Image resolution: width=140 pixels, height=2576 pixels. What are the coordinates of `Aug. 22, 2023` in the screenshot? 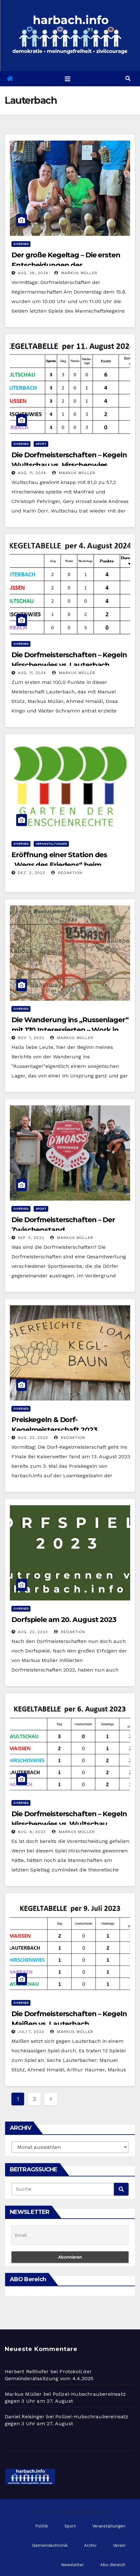 It's located at (33, 1632).